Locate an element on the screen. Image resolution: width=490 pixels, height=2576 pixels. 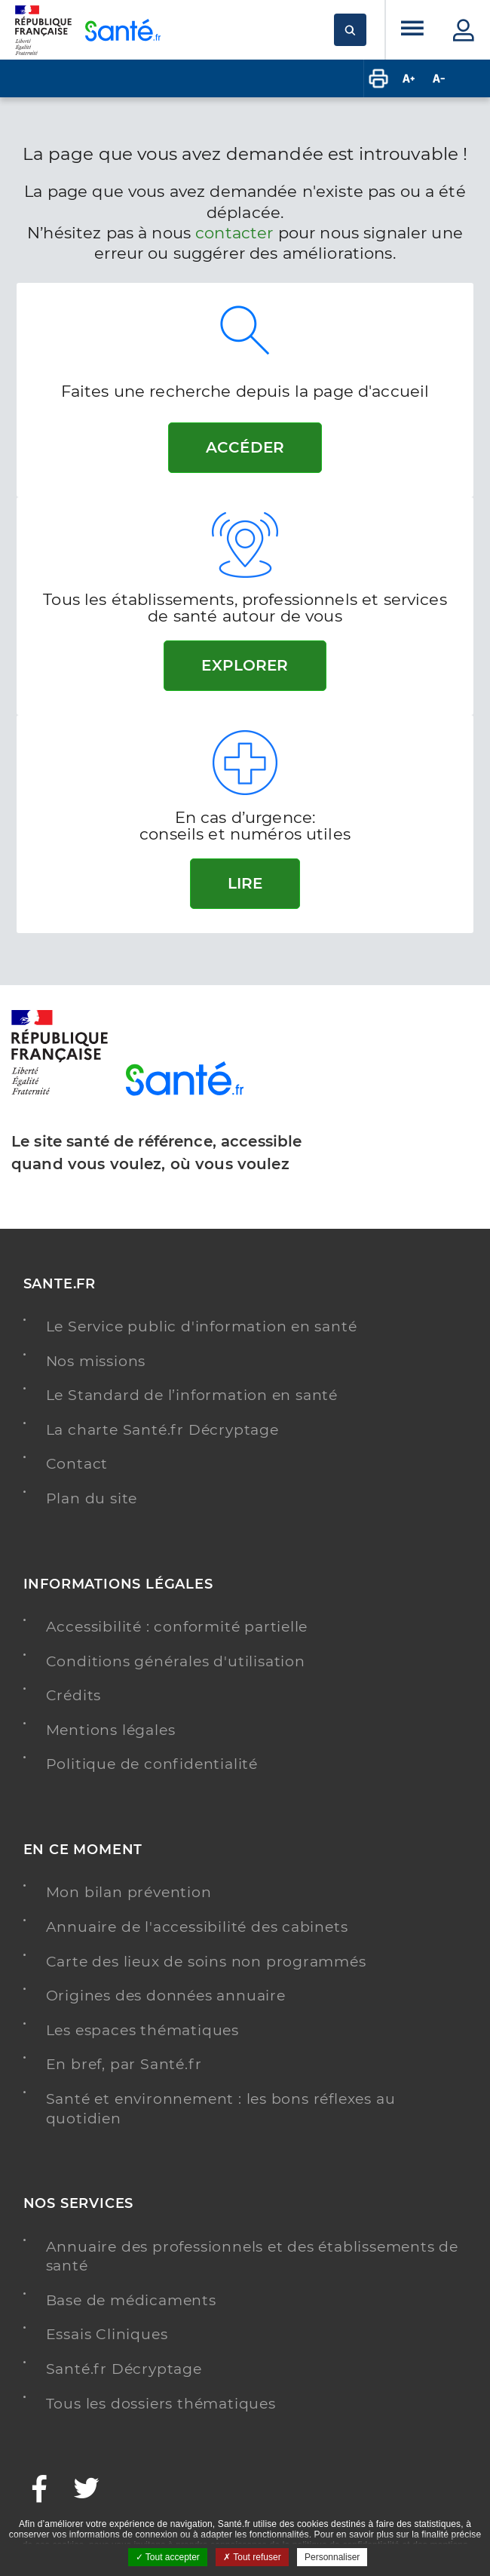
Base de médicaments is located at coordinates (131, 2300).